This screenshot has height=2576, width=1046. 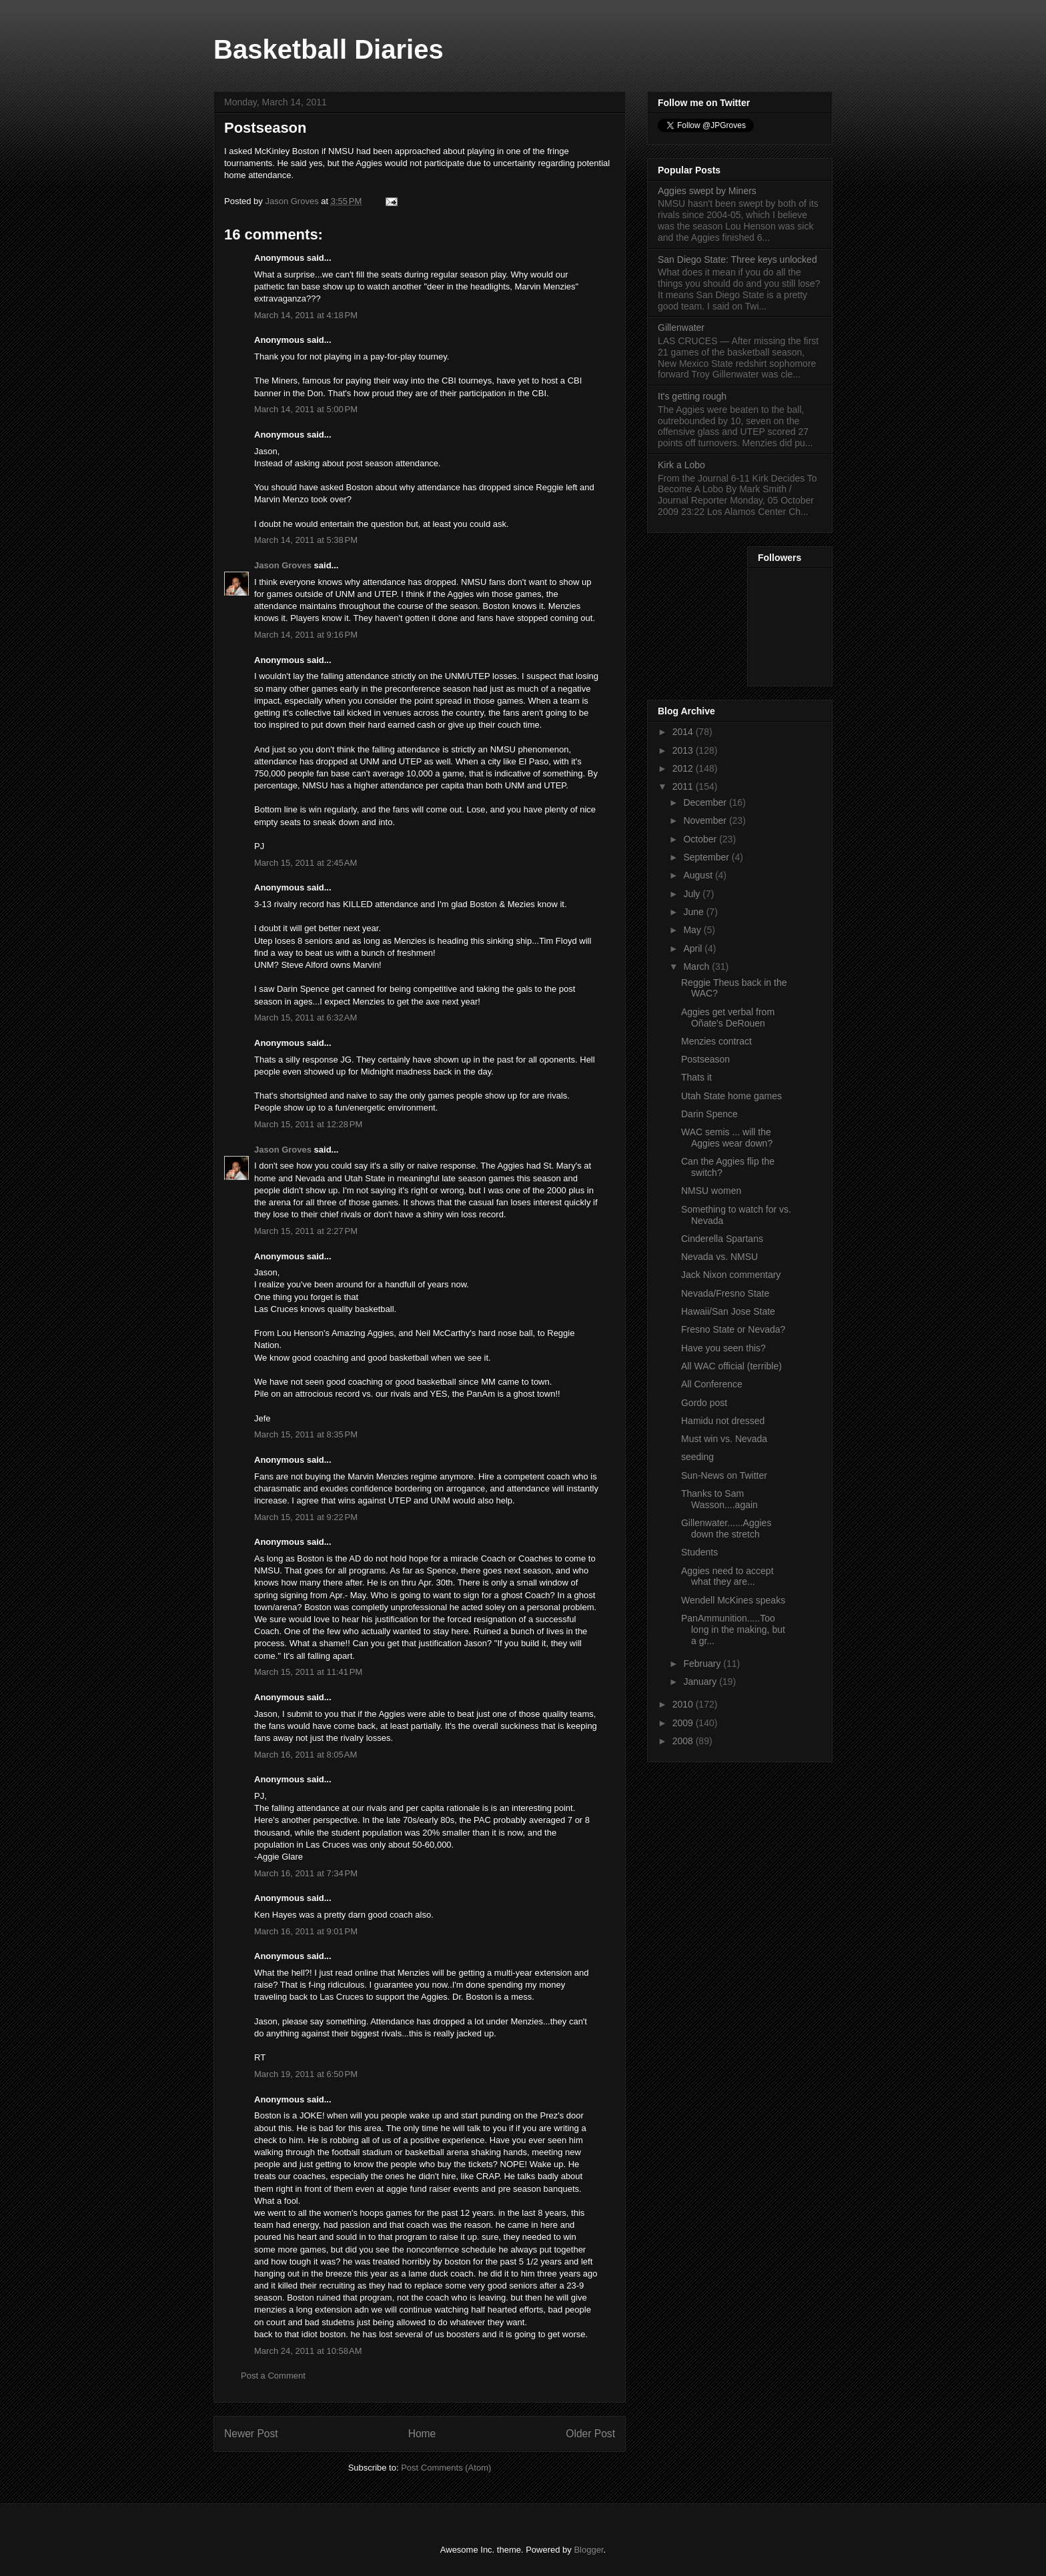 I want to click on March 15, 2011 at 6:32 AM, so click(x=305, y=1018).